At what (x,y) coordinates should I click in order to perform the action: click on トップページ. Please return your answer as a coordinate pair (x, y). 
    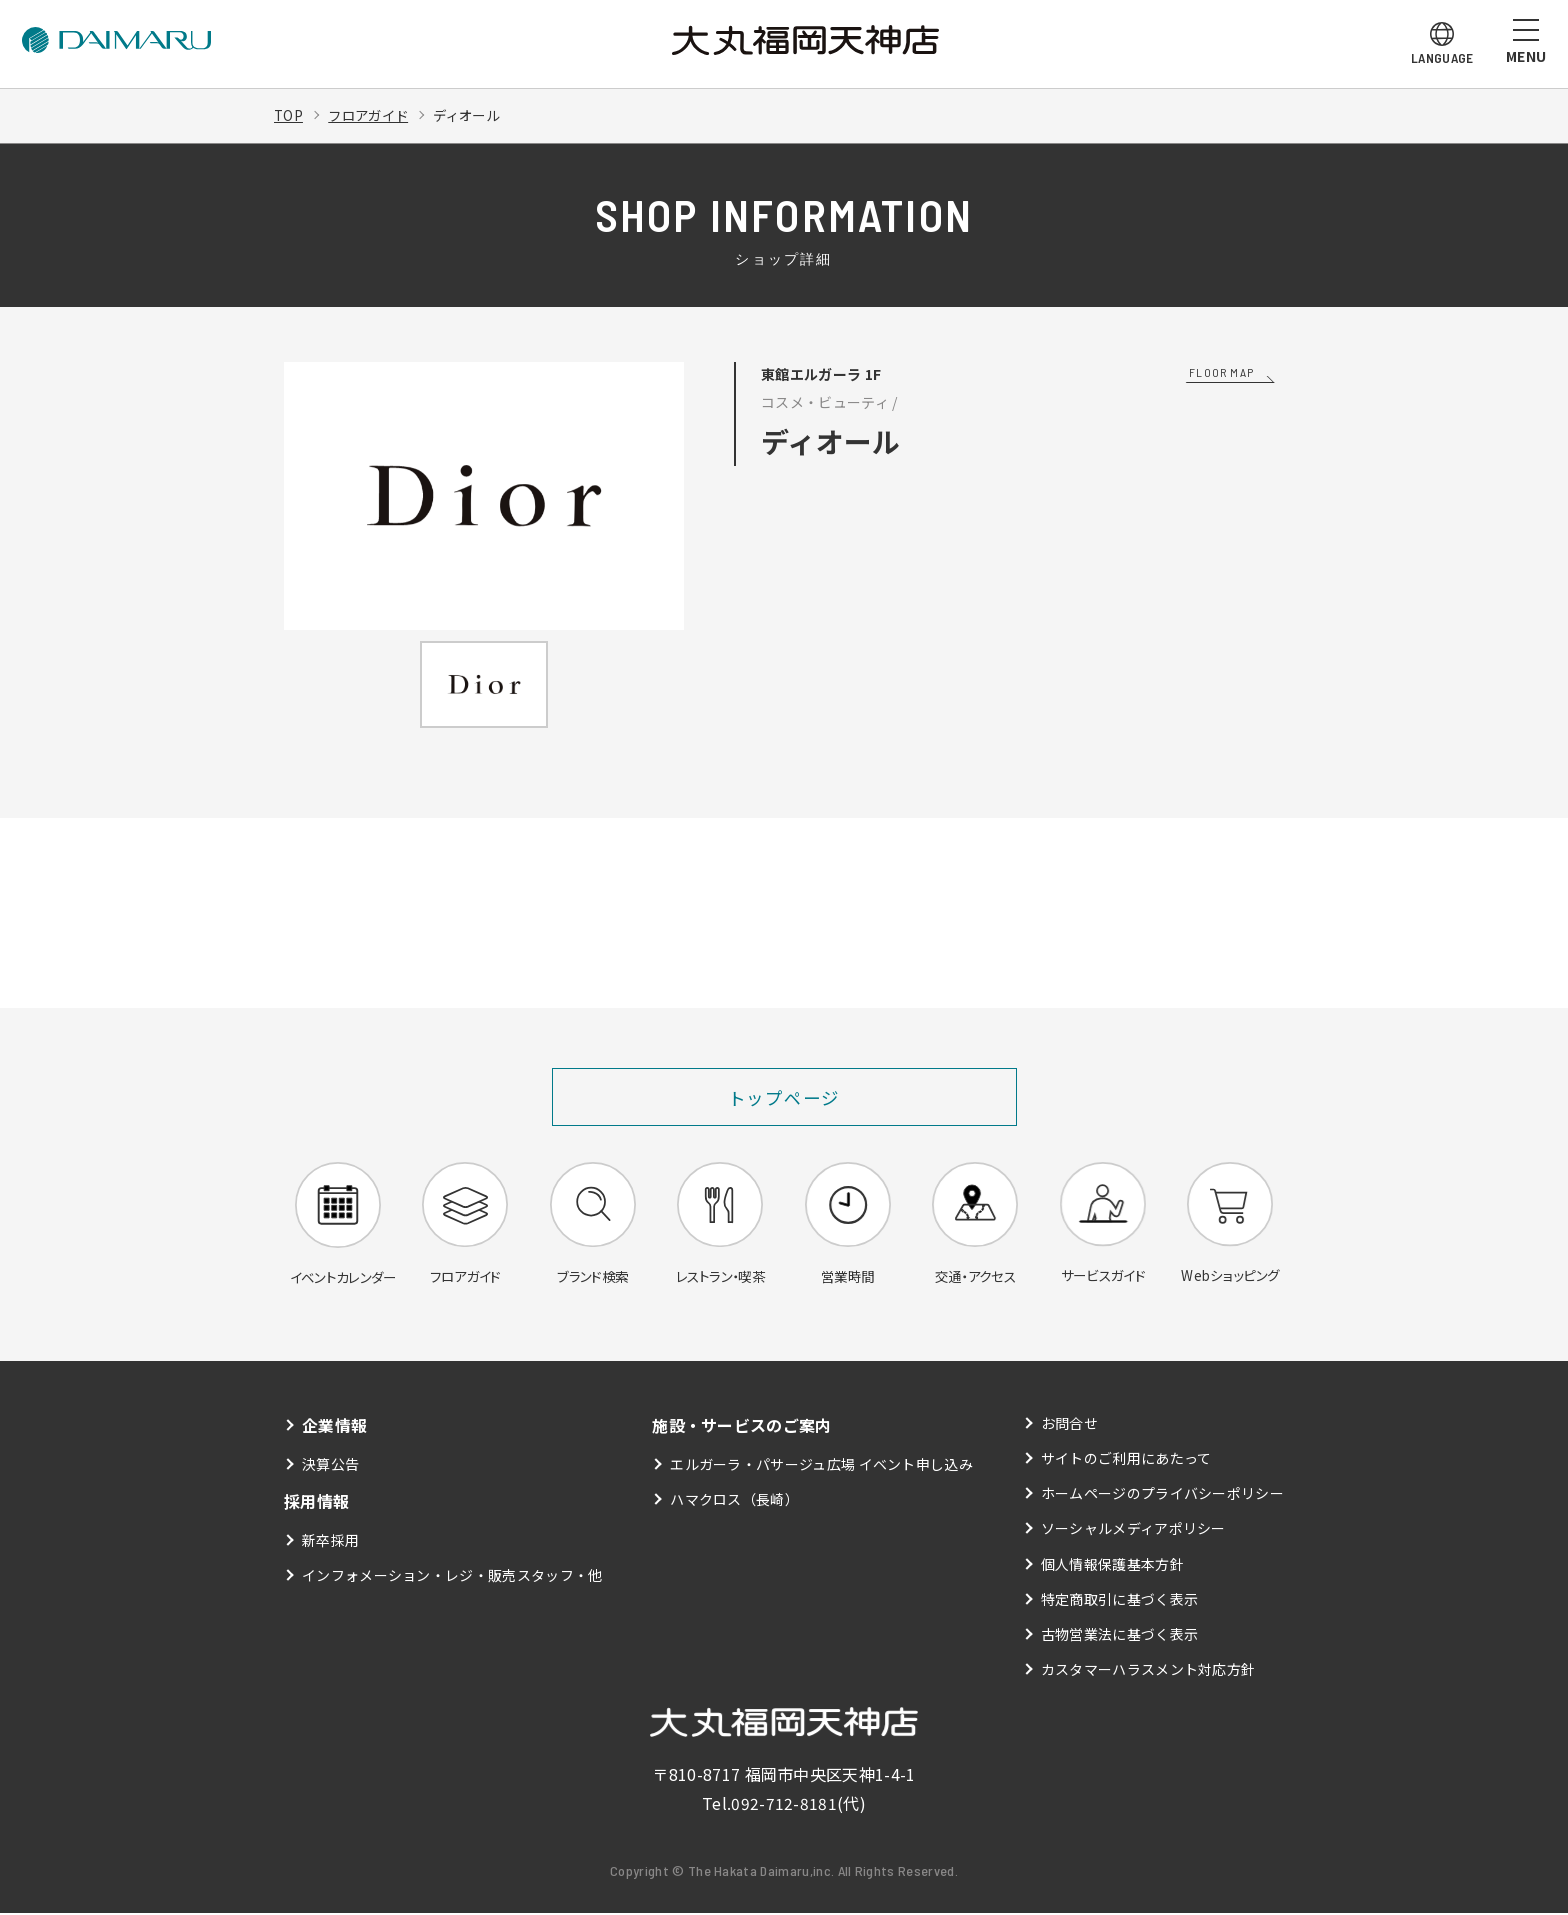
    Looking at the image, I should click on (784, 1097).